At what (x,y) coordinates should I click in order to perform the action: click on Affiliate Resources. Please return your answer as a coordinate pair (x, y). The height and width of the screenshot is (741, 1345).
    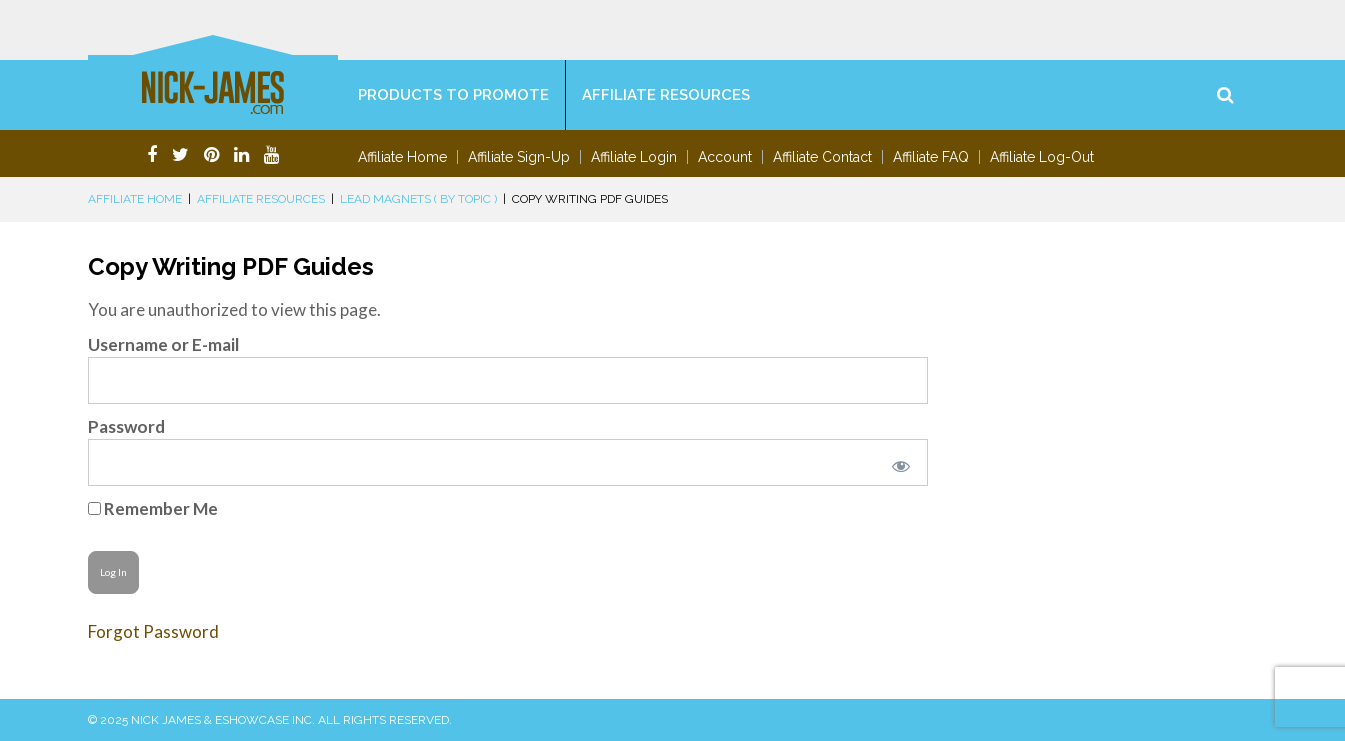
    Looking at the image, I should click on (666, 95).